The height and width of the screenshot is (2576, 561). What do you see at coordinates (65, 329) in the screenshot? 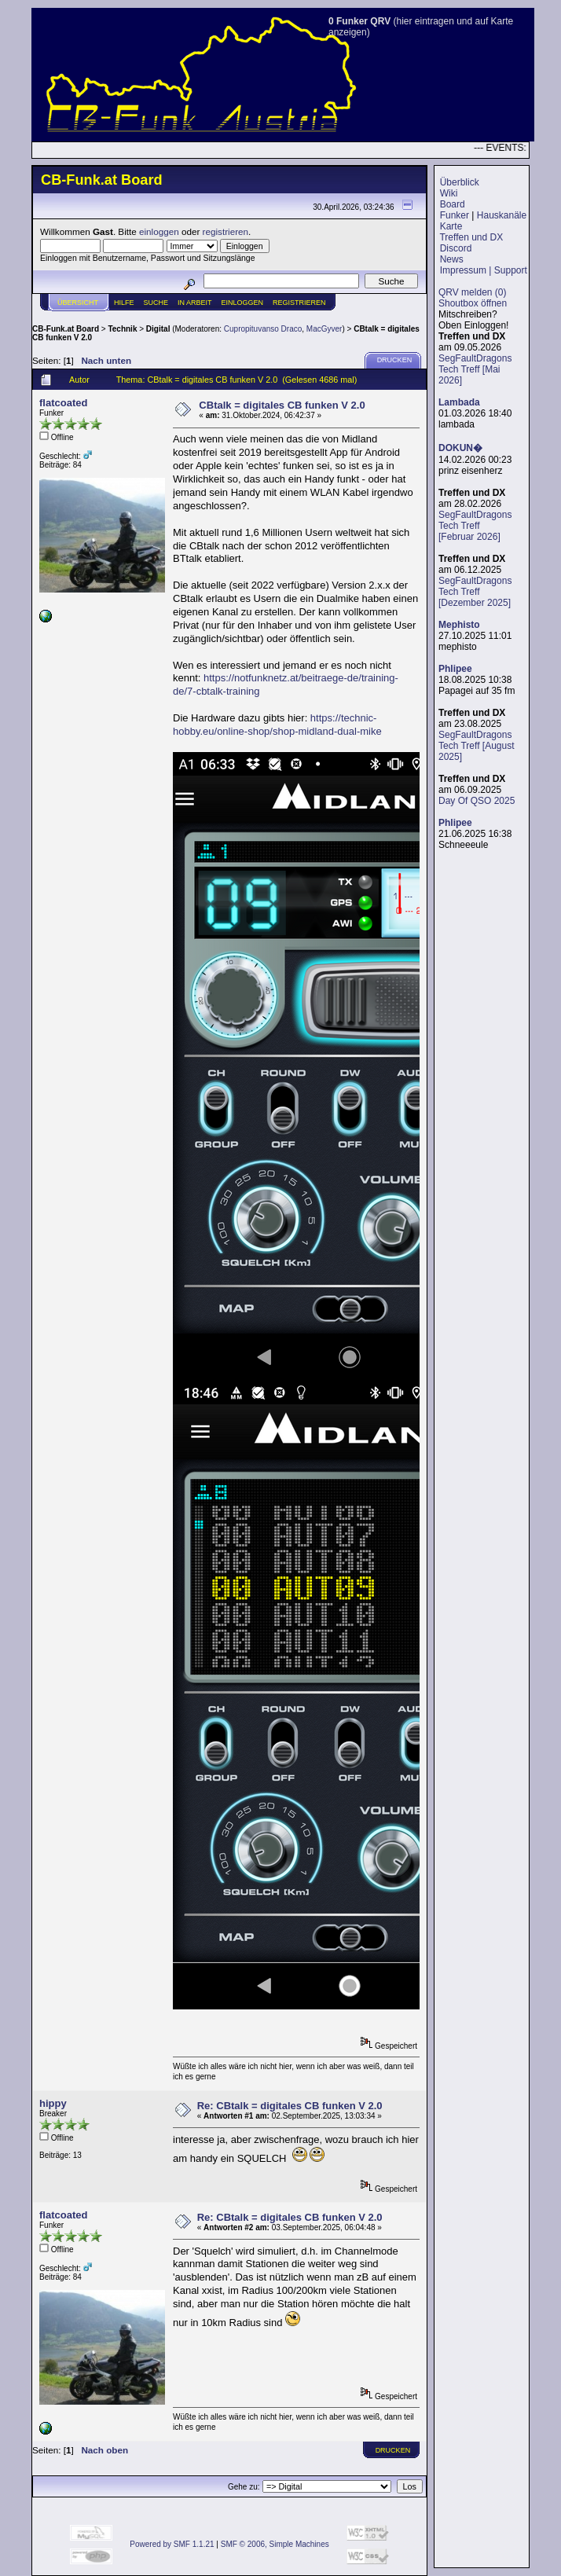
I see `CB-Funk.at Board` at bounding box center [65, 329].